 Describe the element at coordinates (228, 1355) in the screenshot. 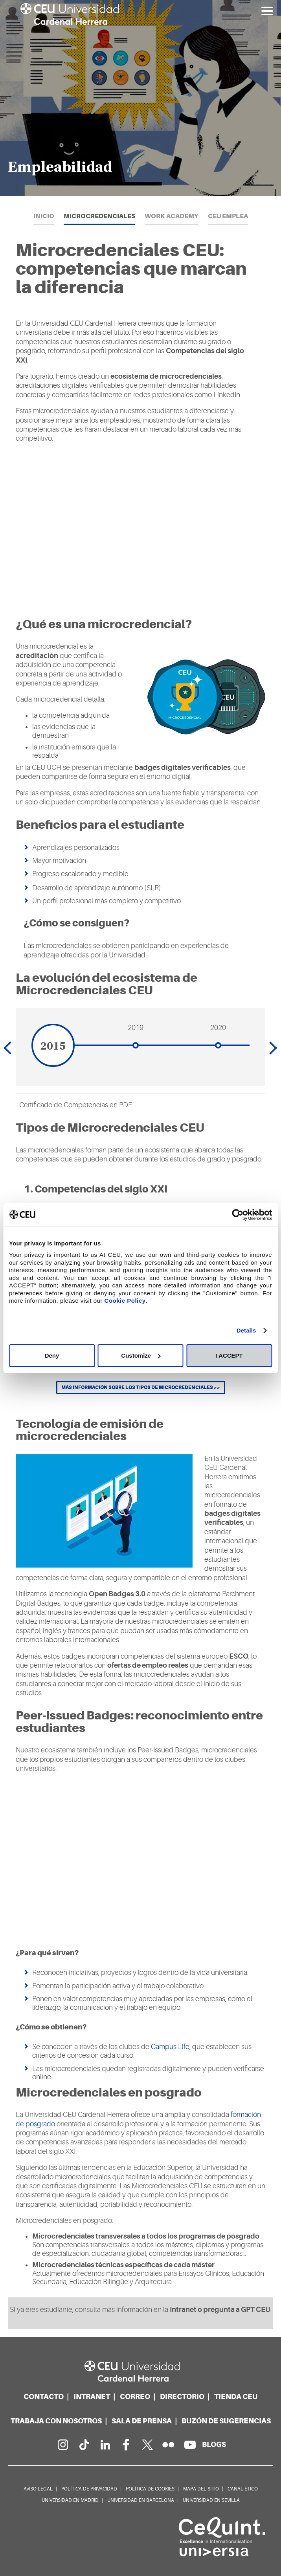

I see `I ACCEPT` at that location.